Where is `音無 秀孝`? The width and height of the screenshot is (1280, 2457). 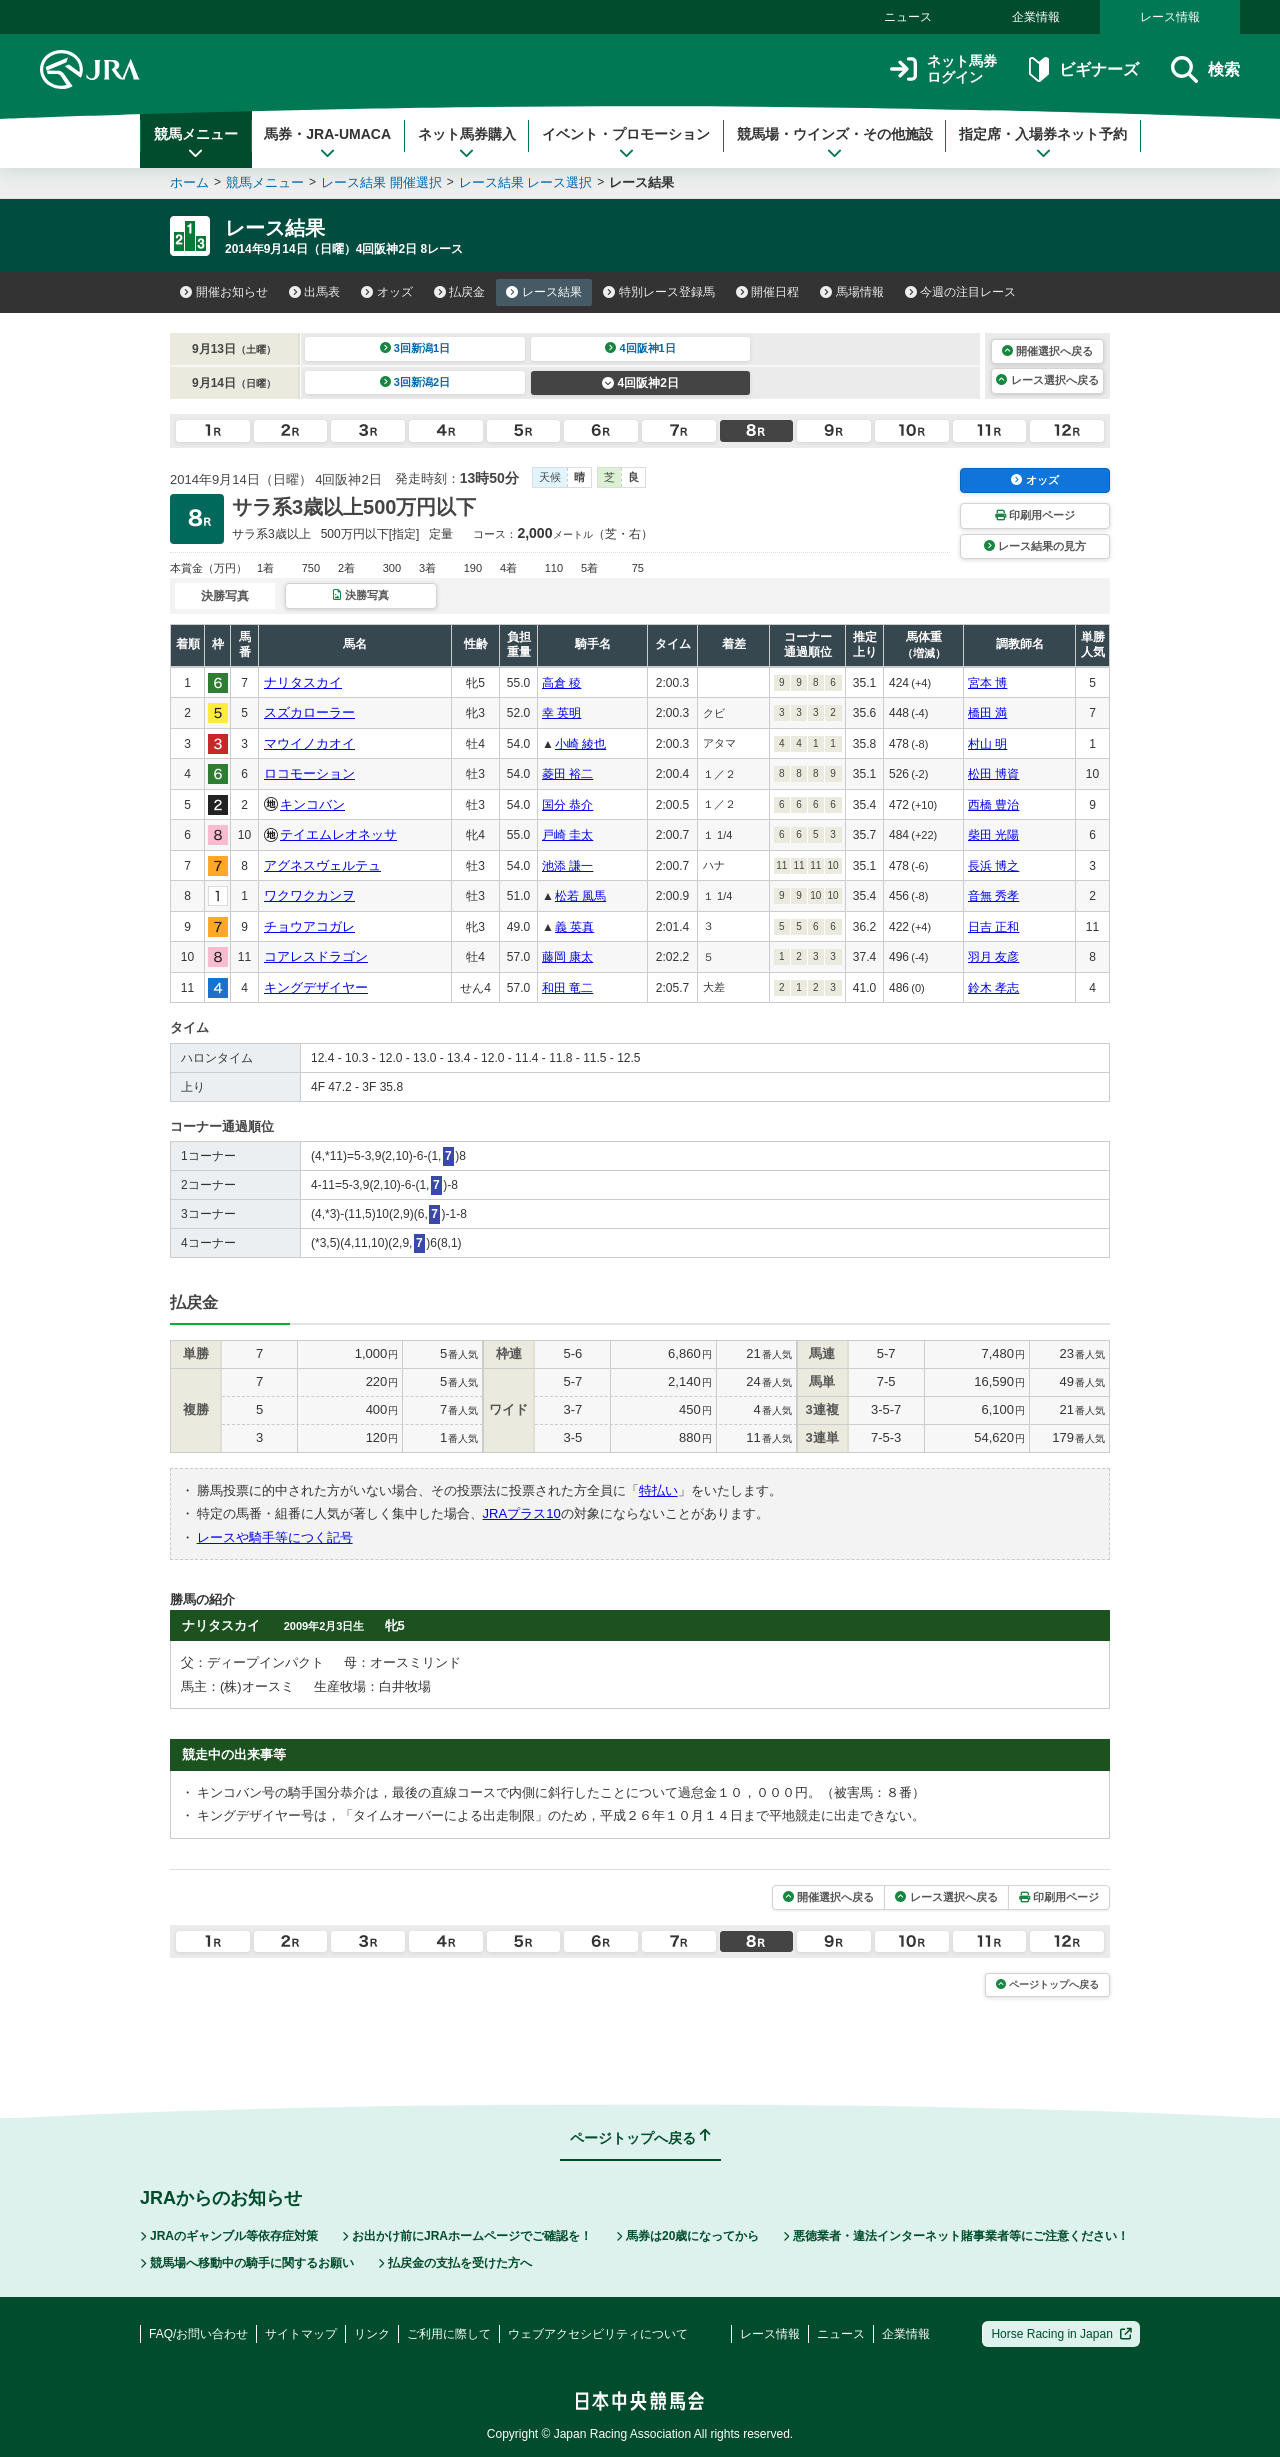
音無 秀孝 is located at coordinates (993, 896).